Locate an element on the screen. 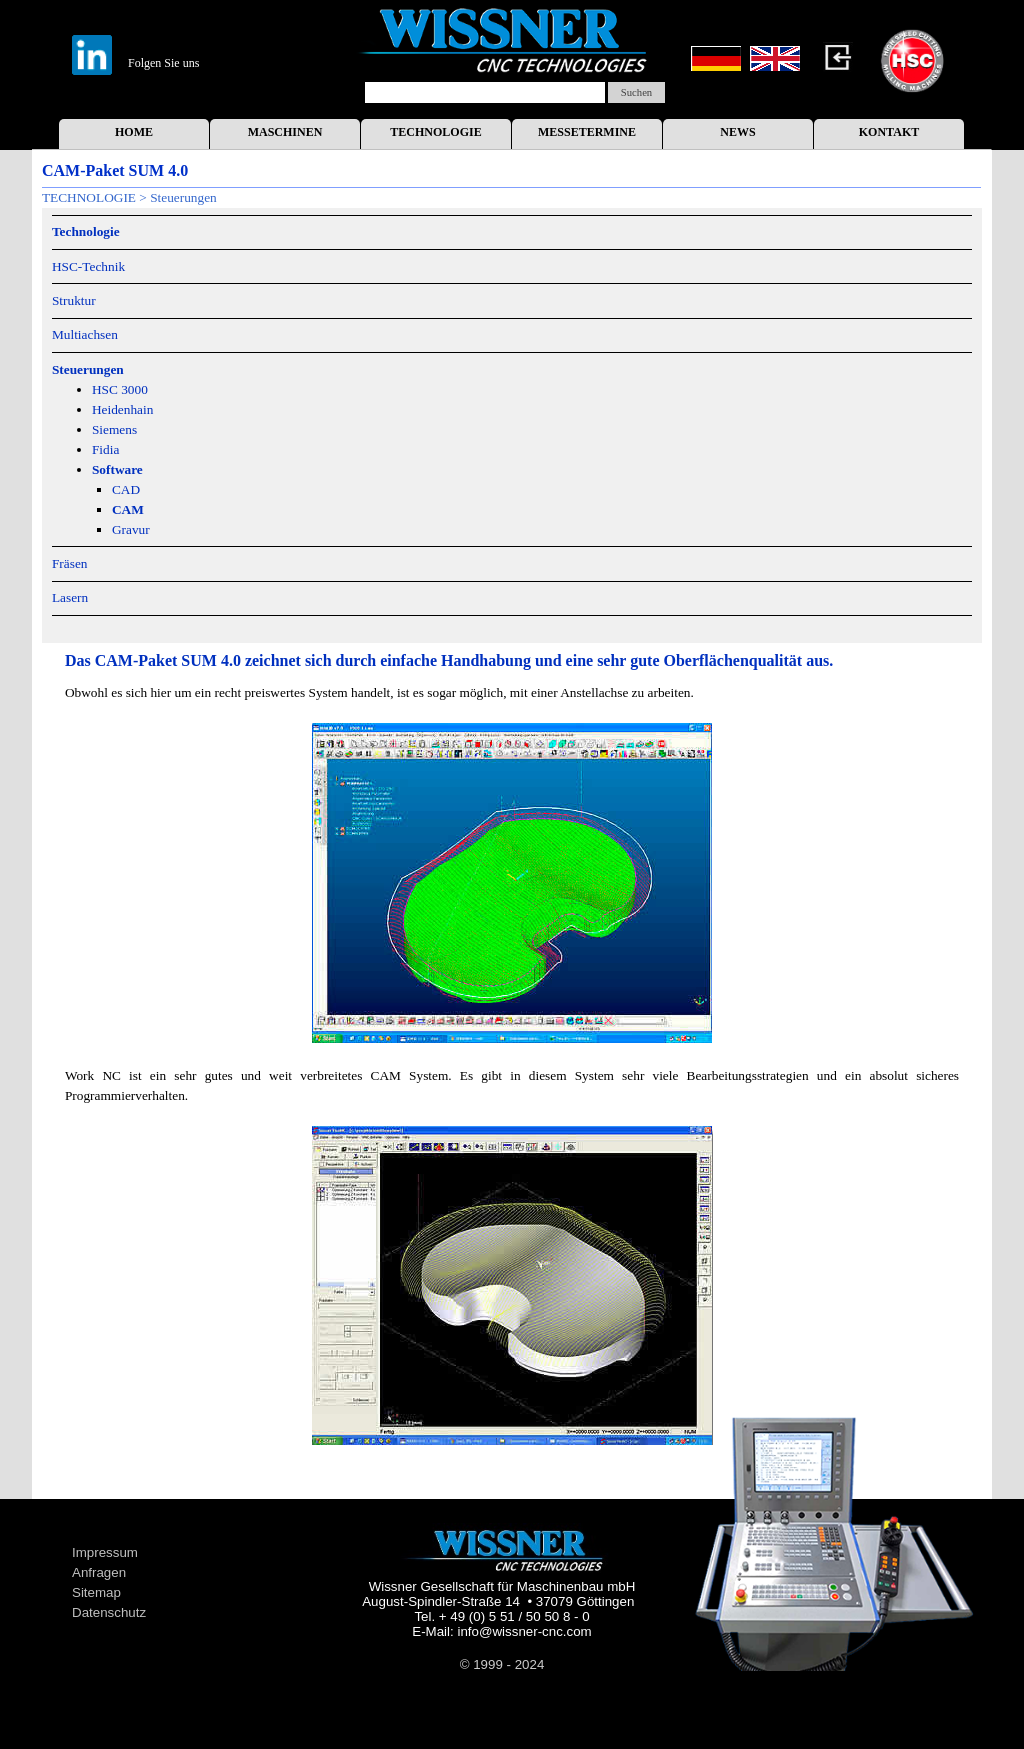  KONTAKT is located at coordinates (889, 132).